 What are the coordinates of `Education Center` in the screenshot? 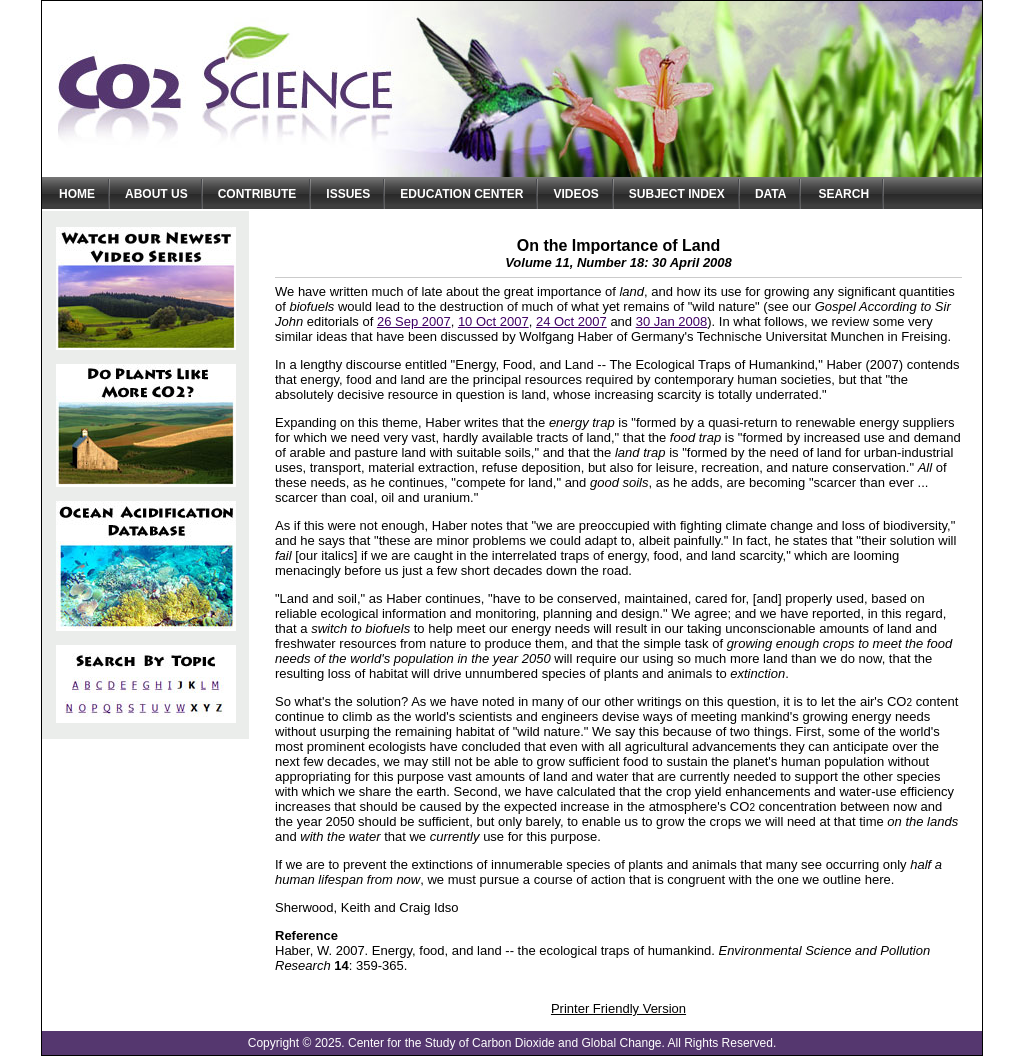 It's located at (461, 194).